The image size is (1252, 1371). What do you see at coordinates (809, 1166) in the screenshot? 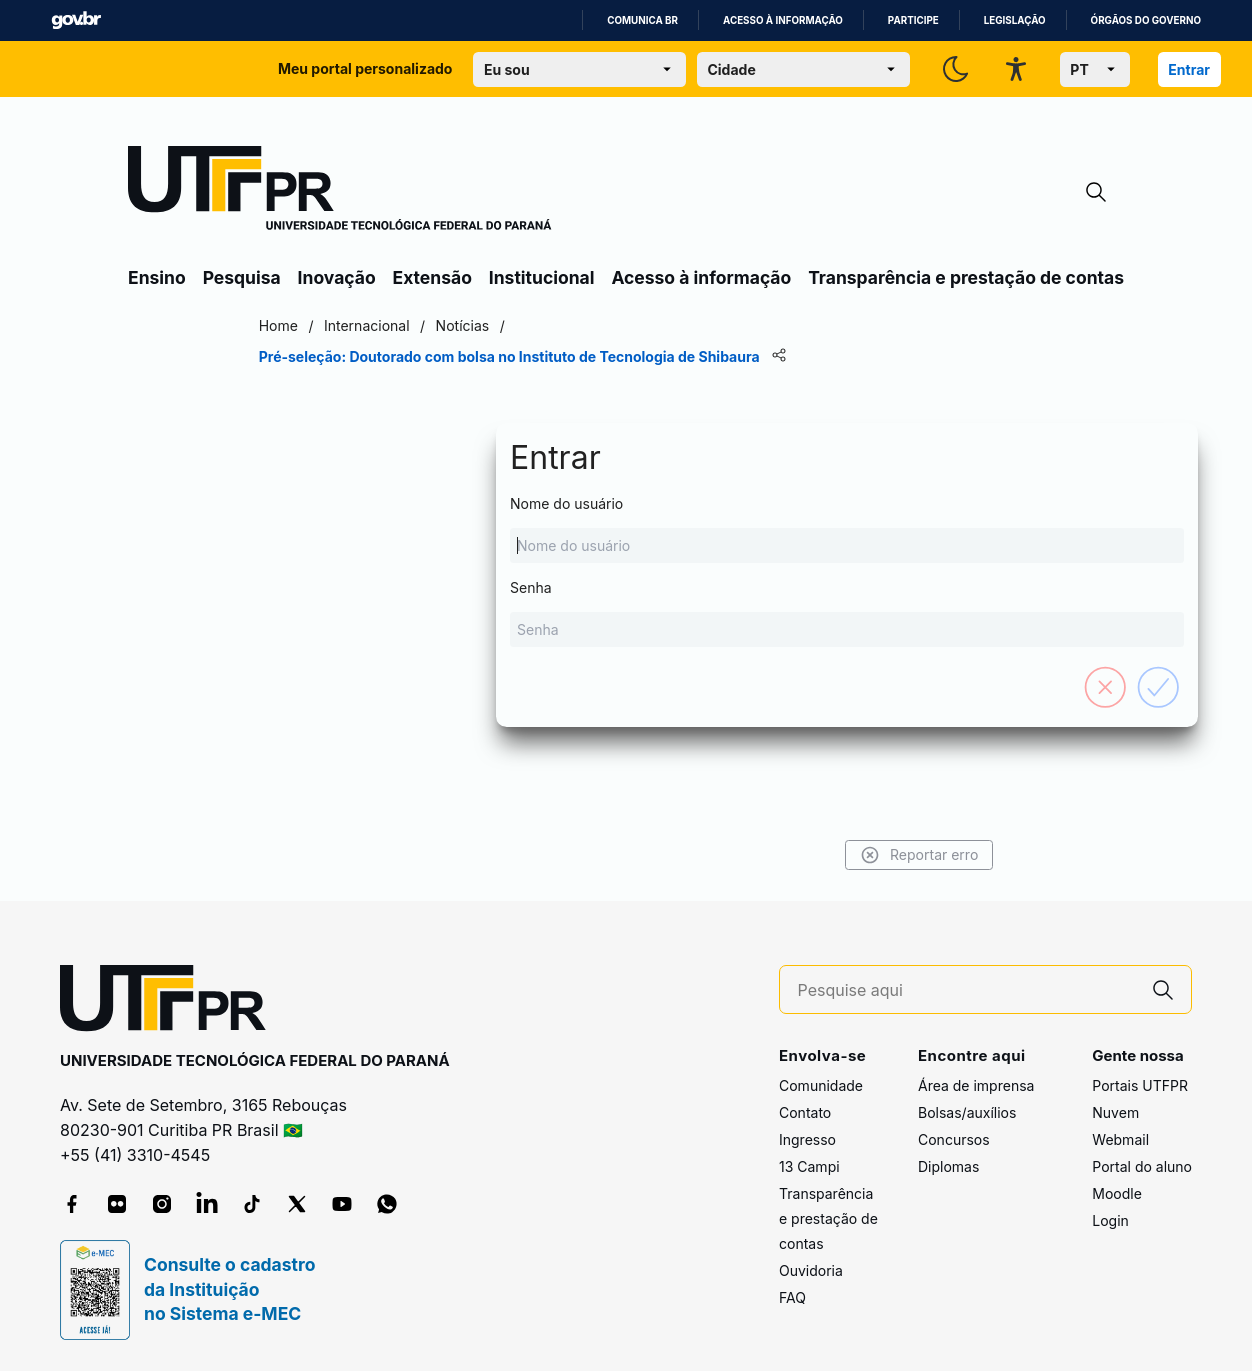
I see `13 Campi` at bounding box center [809, 1166].